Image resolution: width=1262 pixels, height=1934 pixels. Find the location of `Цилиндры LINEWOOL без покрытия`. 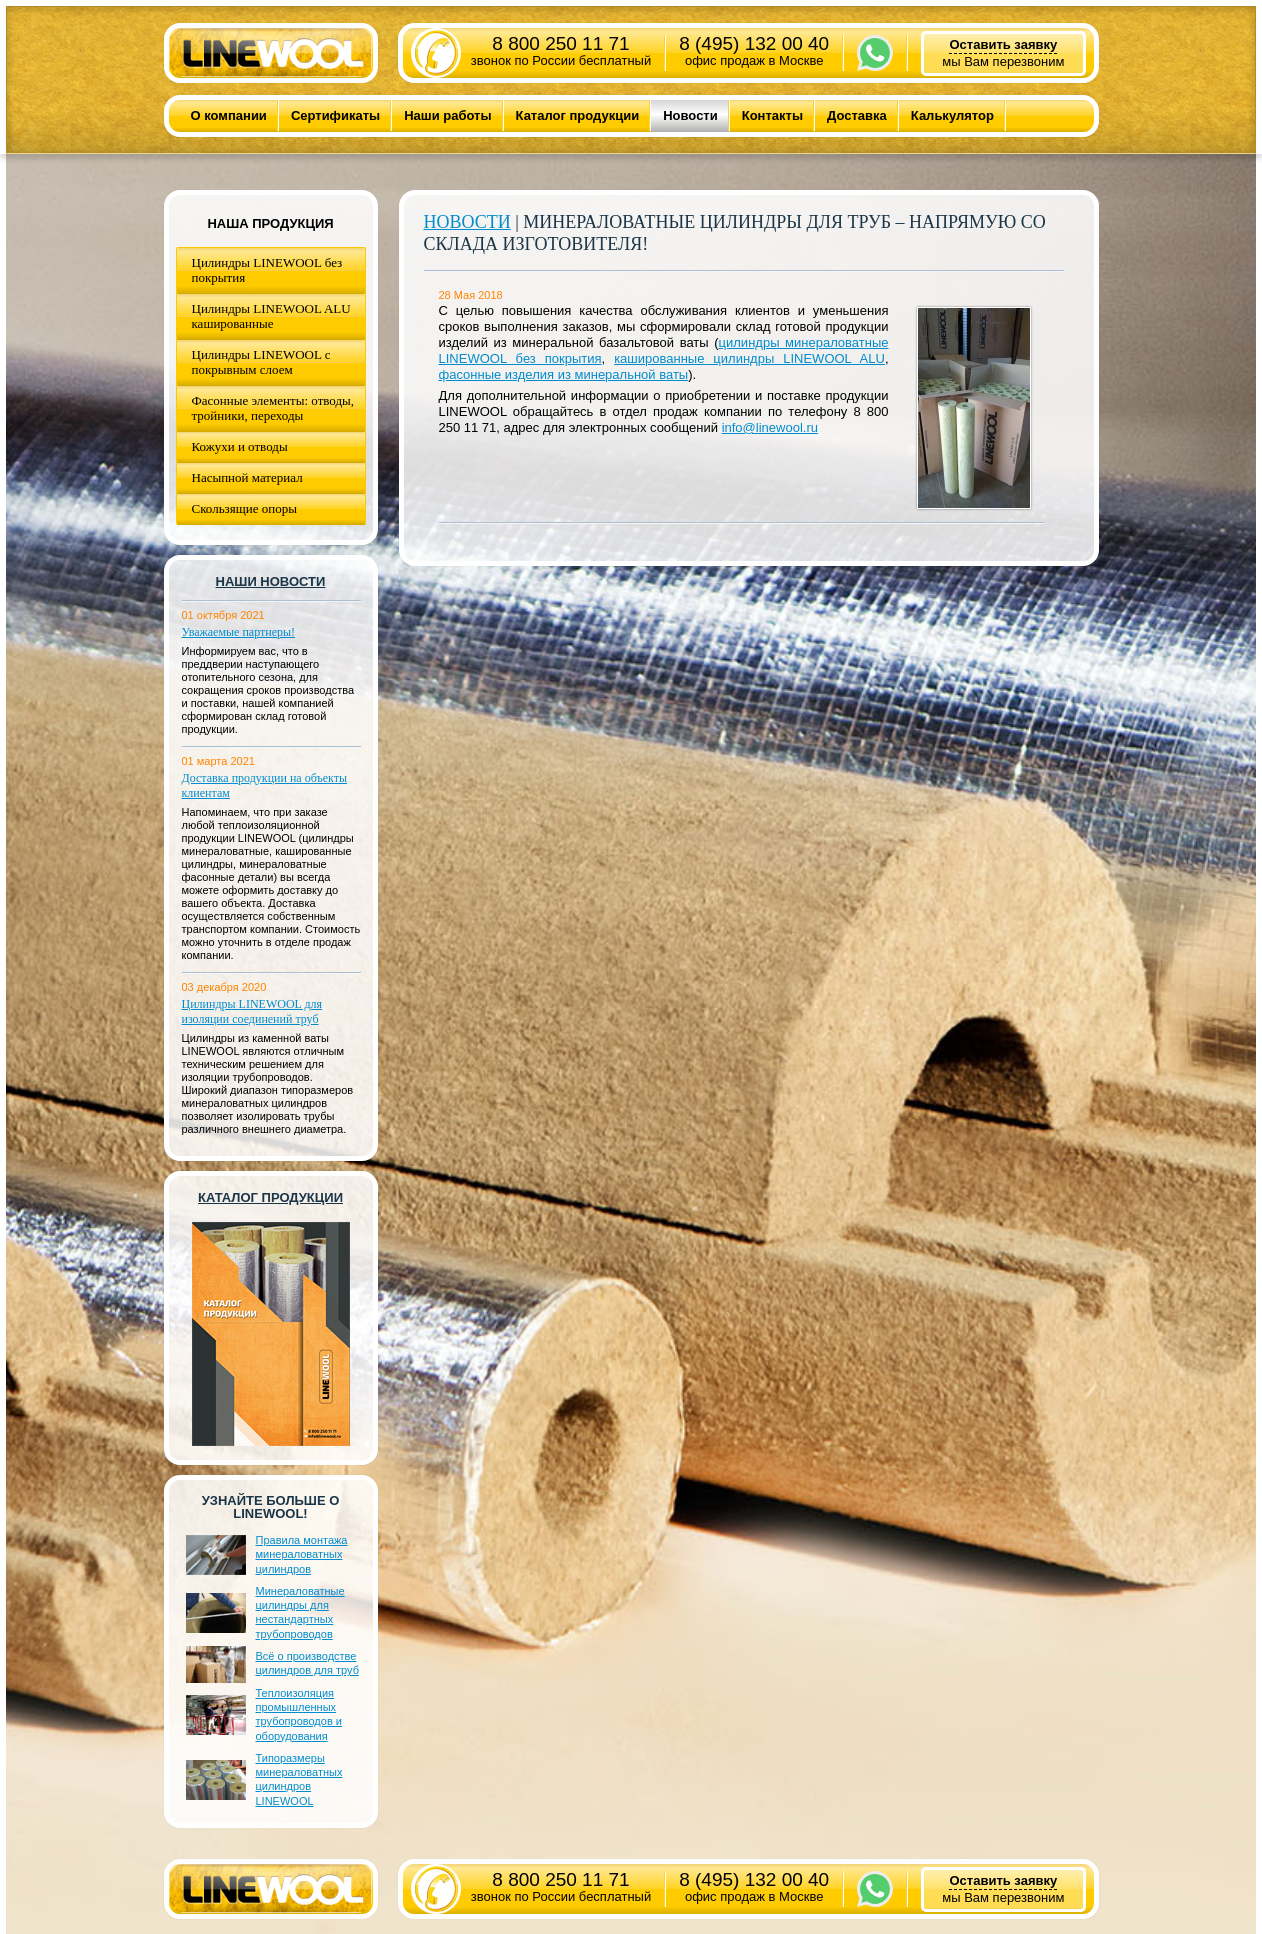

Цилиндры LINEWOOL без покрытия is located at coordinates (267, 270).